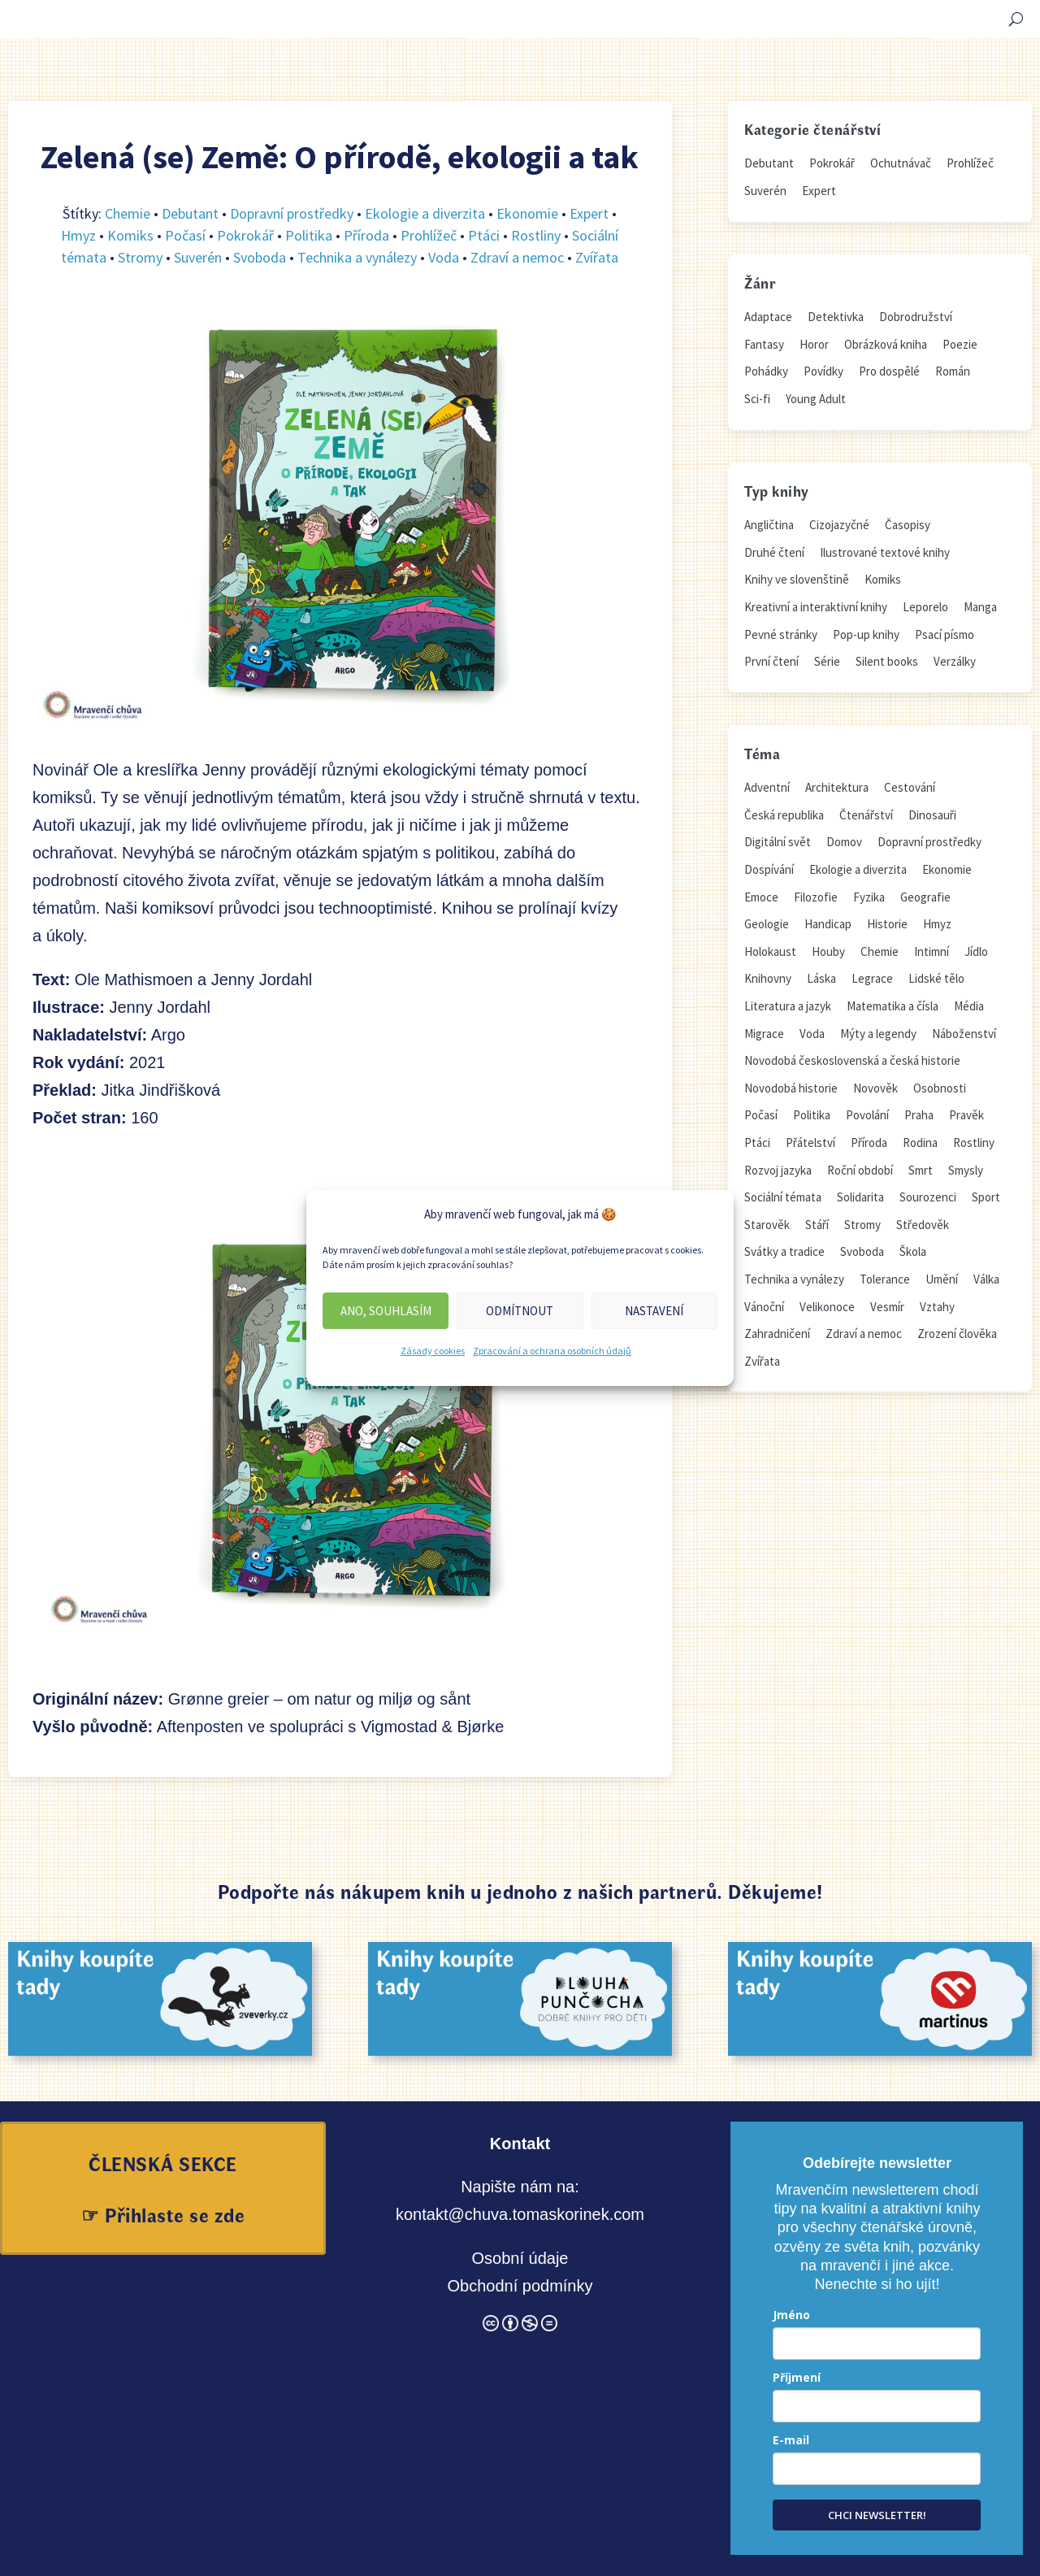 The image size is (1040, 2576). Describe the element at coordinates (828, 924) in the screenshot. I see `Handicap` at that location.